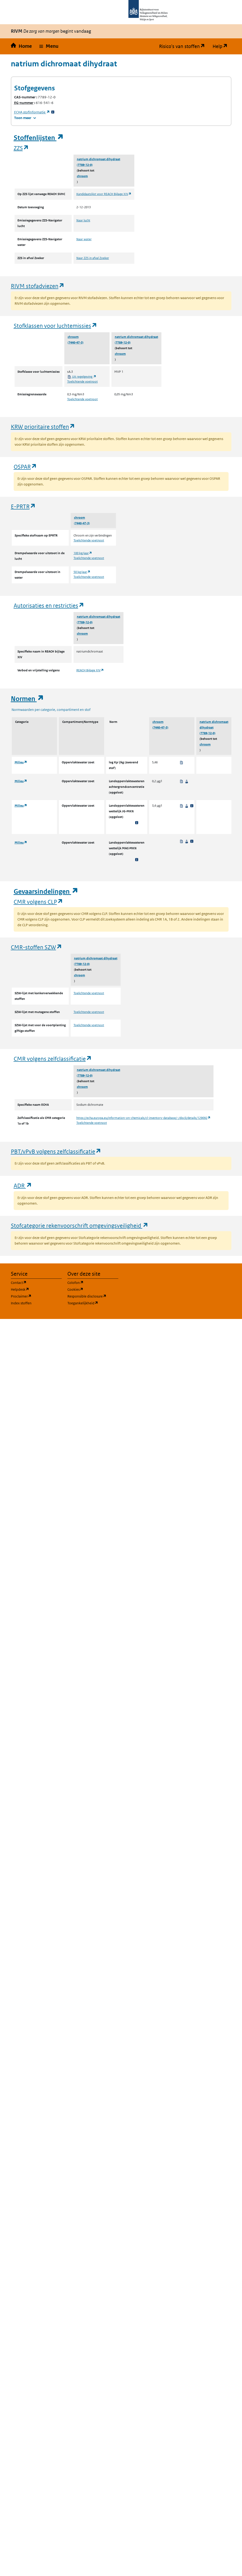 The height and width of the screenshot is (2576, 242). Describe the element at coordinates (92, 1282) in the screenshot. I see `Colofon` at that location.